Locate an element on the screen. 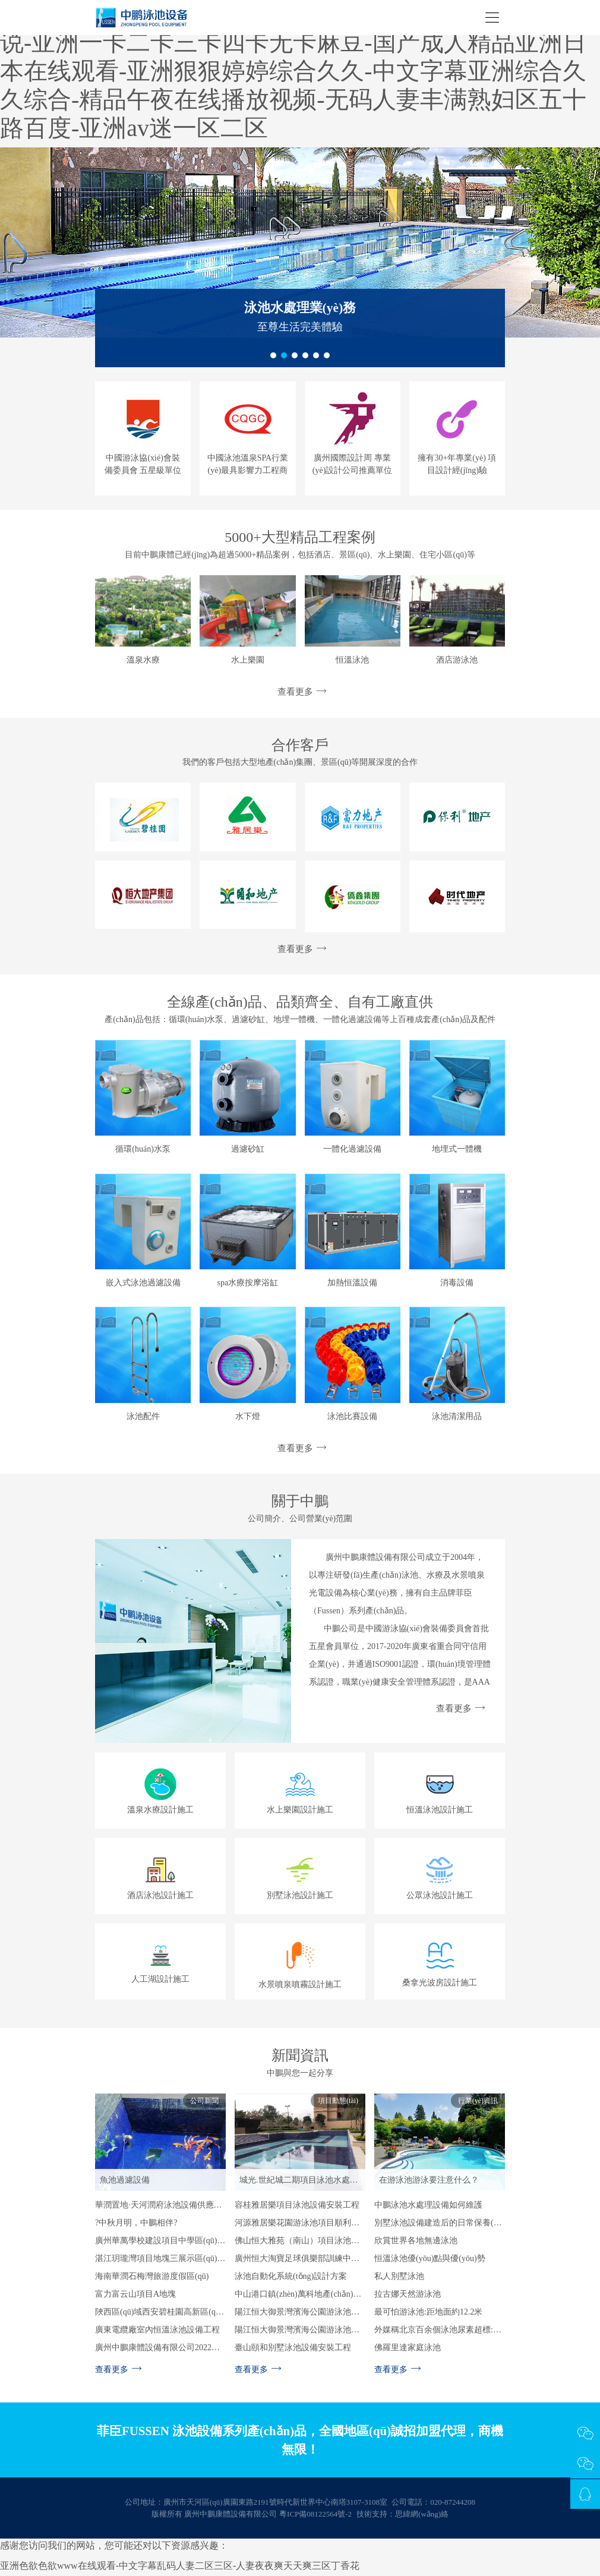 Image resolution: width=600 pixels, height=2576 pixels. 亚洲色欲色欲www在线观看-中文字幕乱码人妻二区三区-人妻夜夜爽天天爽三区丁香花 is located at coordinates (179, 2569).